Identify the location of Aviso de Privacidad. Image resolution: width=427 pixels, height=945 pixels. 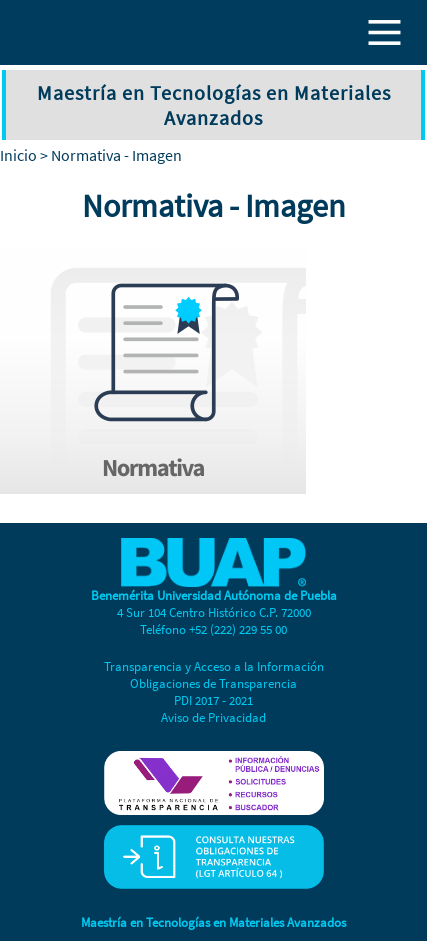
(213, 717).